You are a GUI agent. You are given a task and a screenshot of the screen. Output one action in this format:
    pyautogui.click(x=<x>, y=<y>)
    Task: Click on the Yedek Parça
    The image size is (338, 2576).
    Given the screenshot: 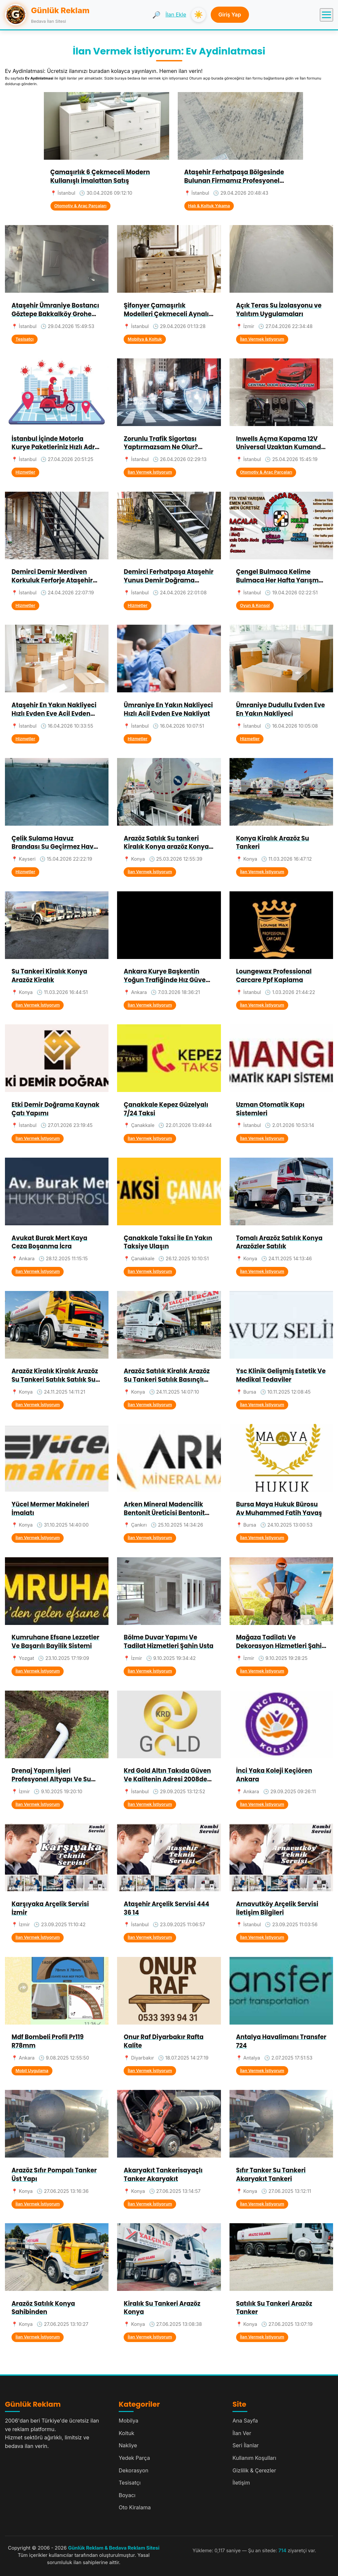 What is the action you would take?
    pyautogui.click(x=134, y=2458)
    